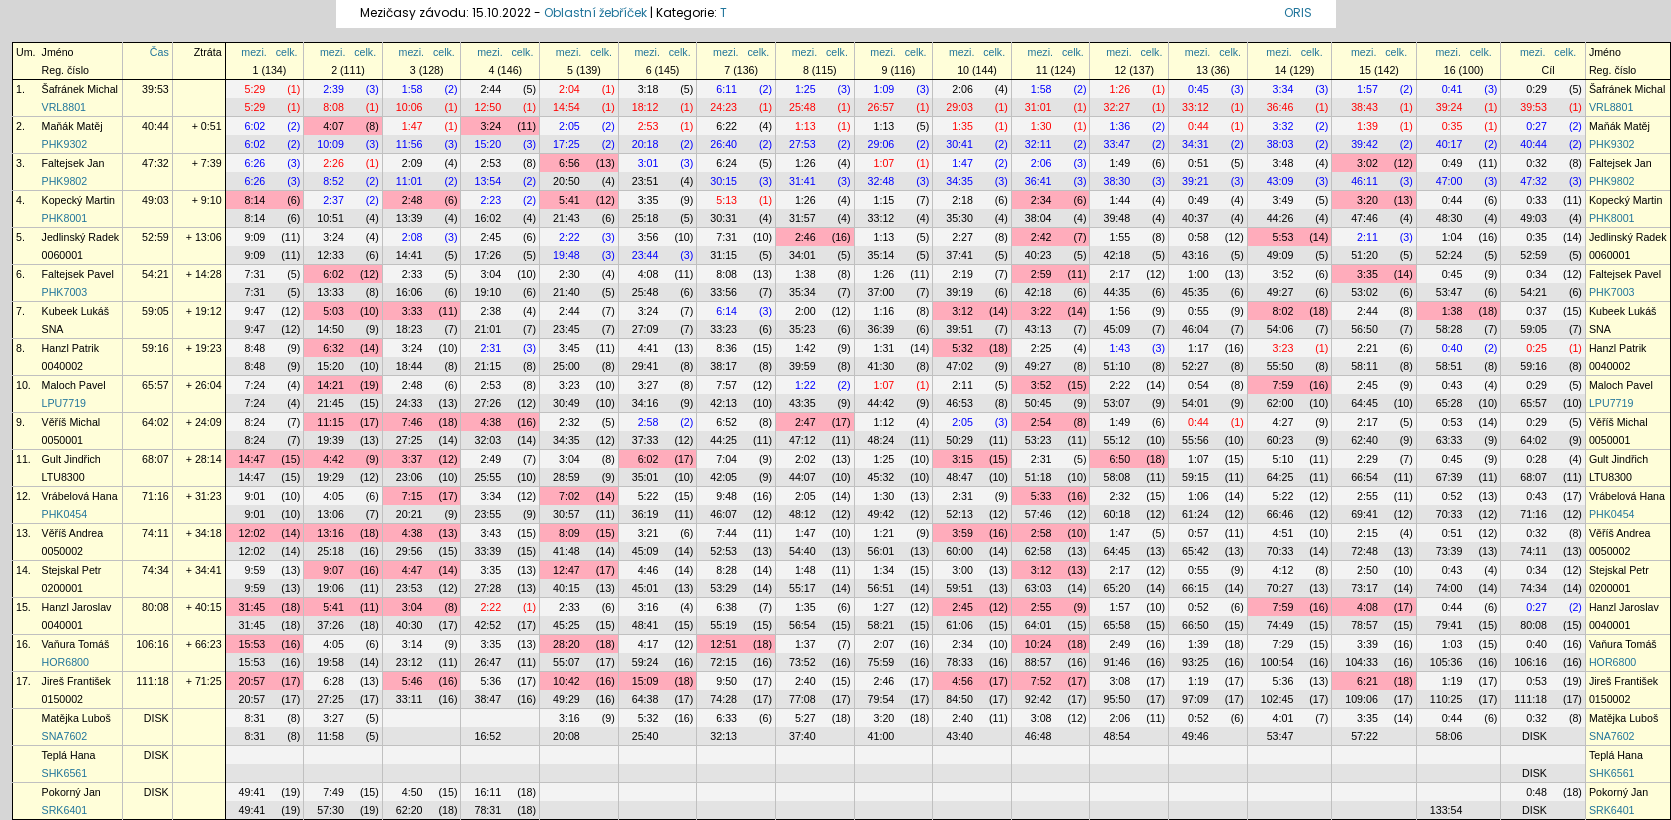 This screenshot has width=1671, height=820. What do you see at coordinates (1038, 218) in the screenshot?
I see `38:04` at bounding box center [1038, 218].